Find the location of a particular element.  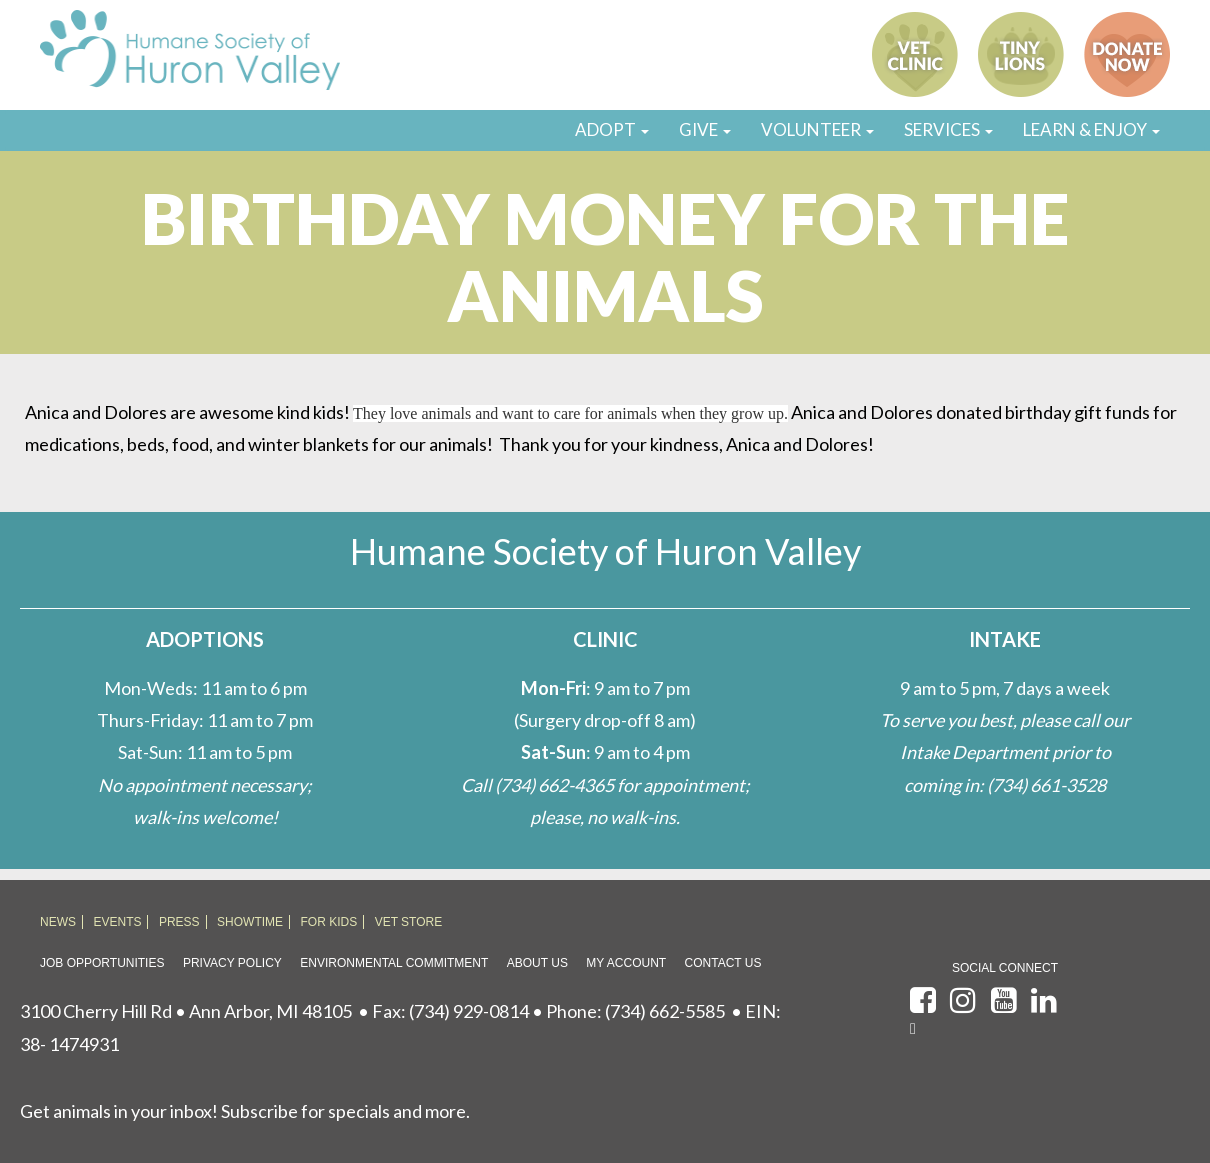

VET STORE is located at coordinates (409, 922).